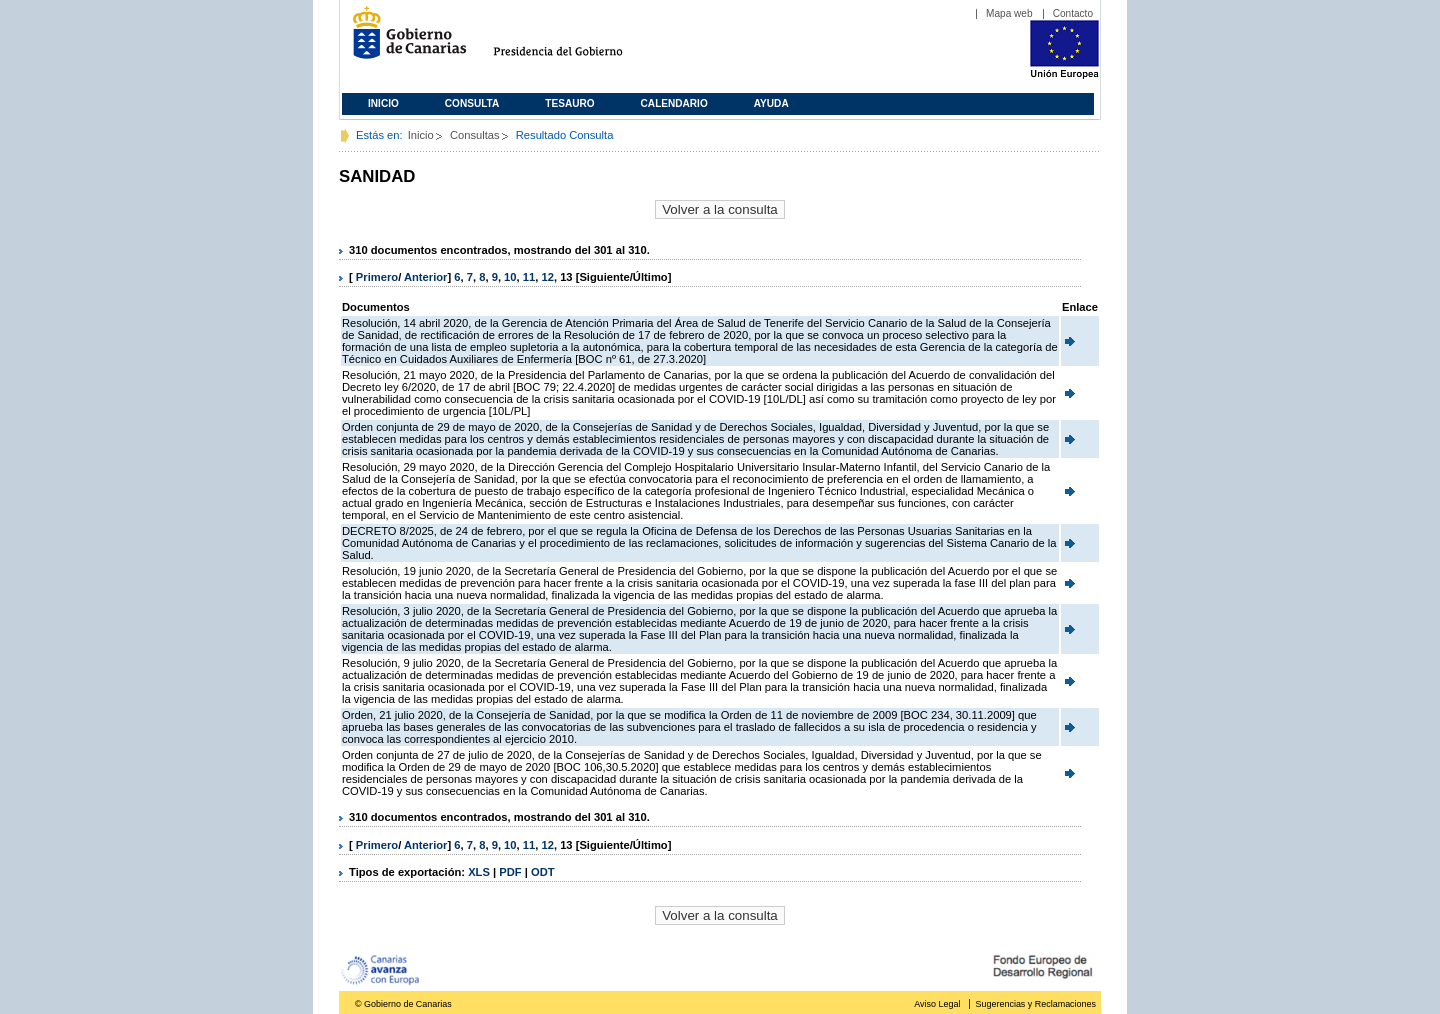  I want to click on Primero, so click(377, 277).